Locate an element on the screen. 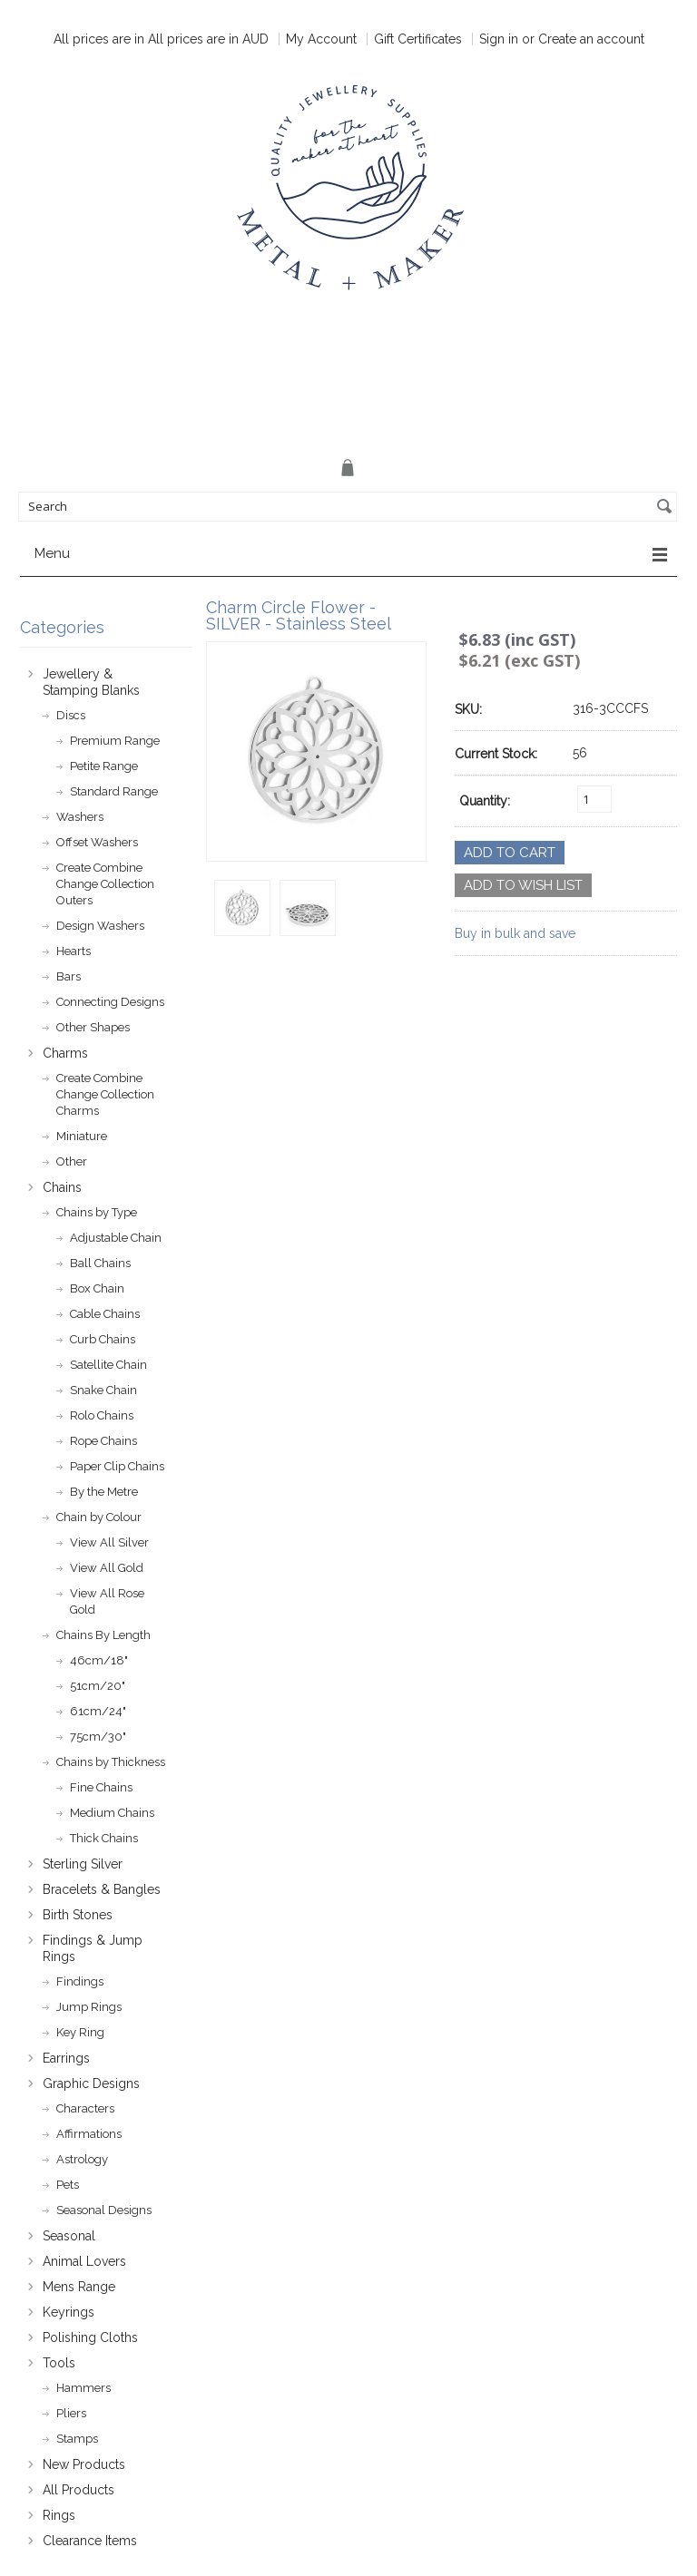  Create Combine Change Collection Charms is located at coordinates (105, 1094).